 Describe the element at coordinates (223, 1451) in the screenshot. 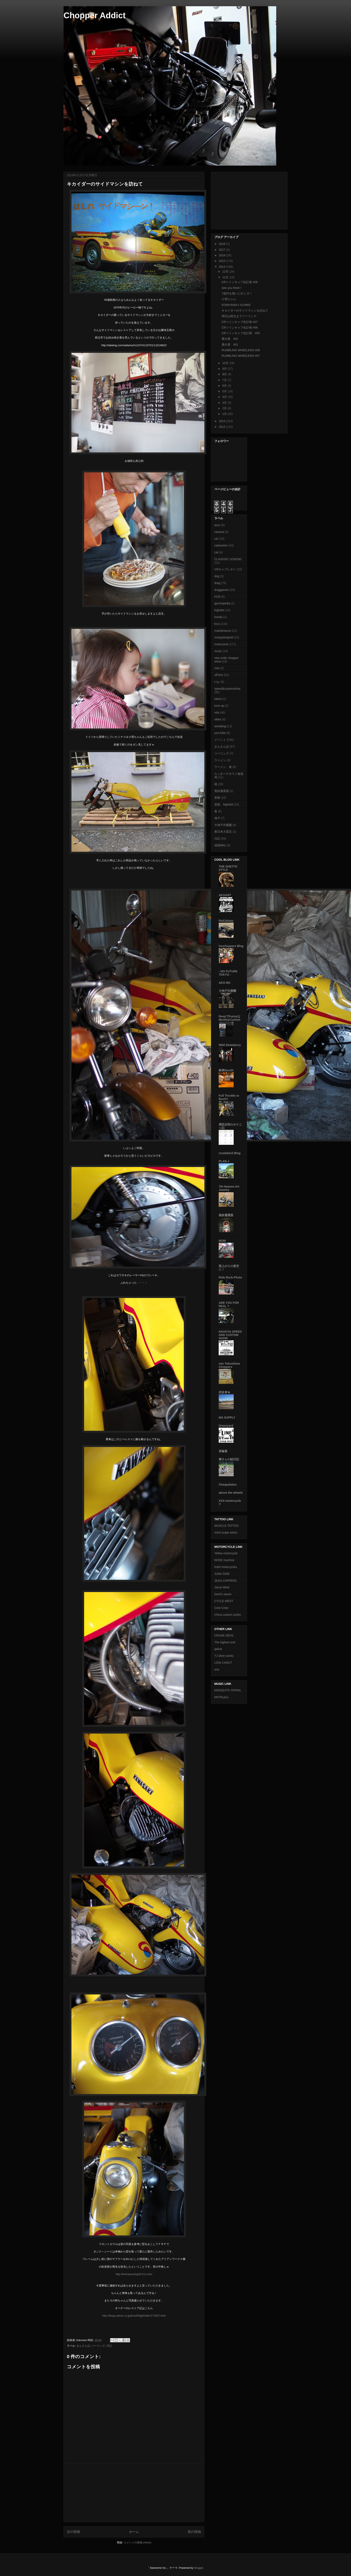

I see `若輪童` at that location.